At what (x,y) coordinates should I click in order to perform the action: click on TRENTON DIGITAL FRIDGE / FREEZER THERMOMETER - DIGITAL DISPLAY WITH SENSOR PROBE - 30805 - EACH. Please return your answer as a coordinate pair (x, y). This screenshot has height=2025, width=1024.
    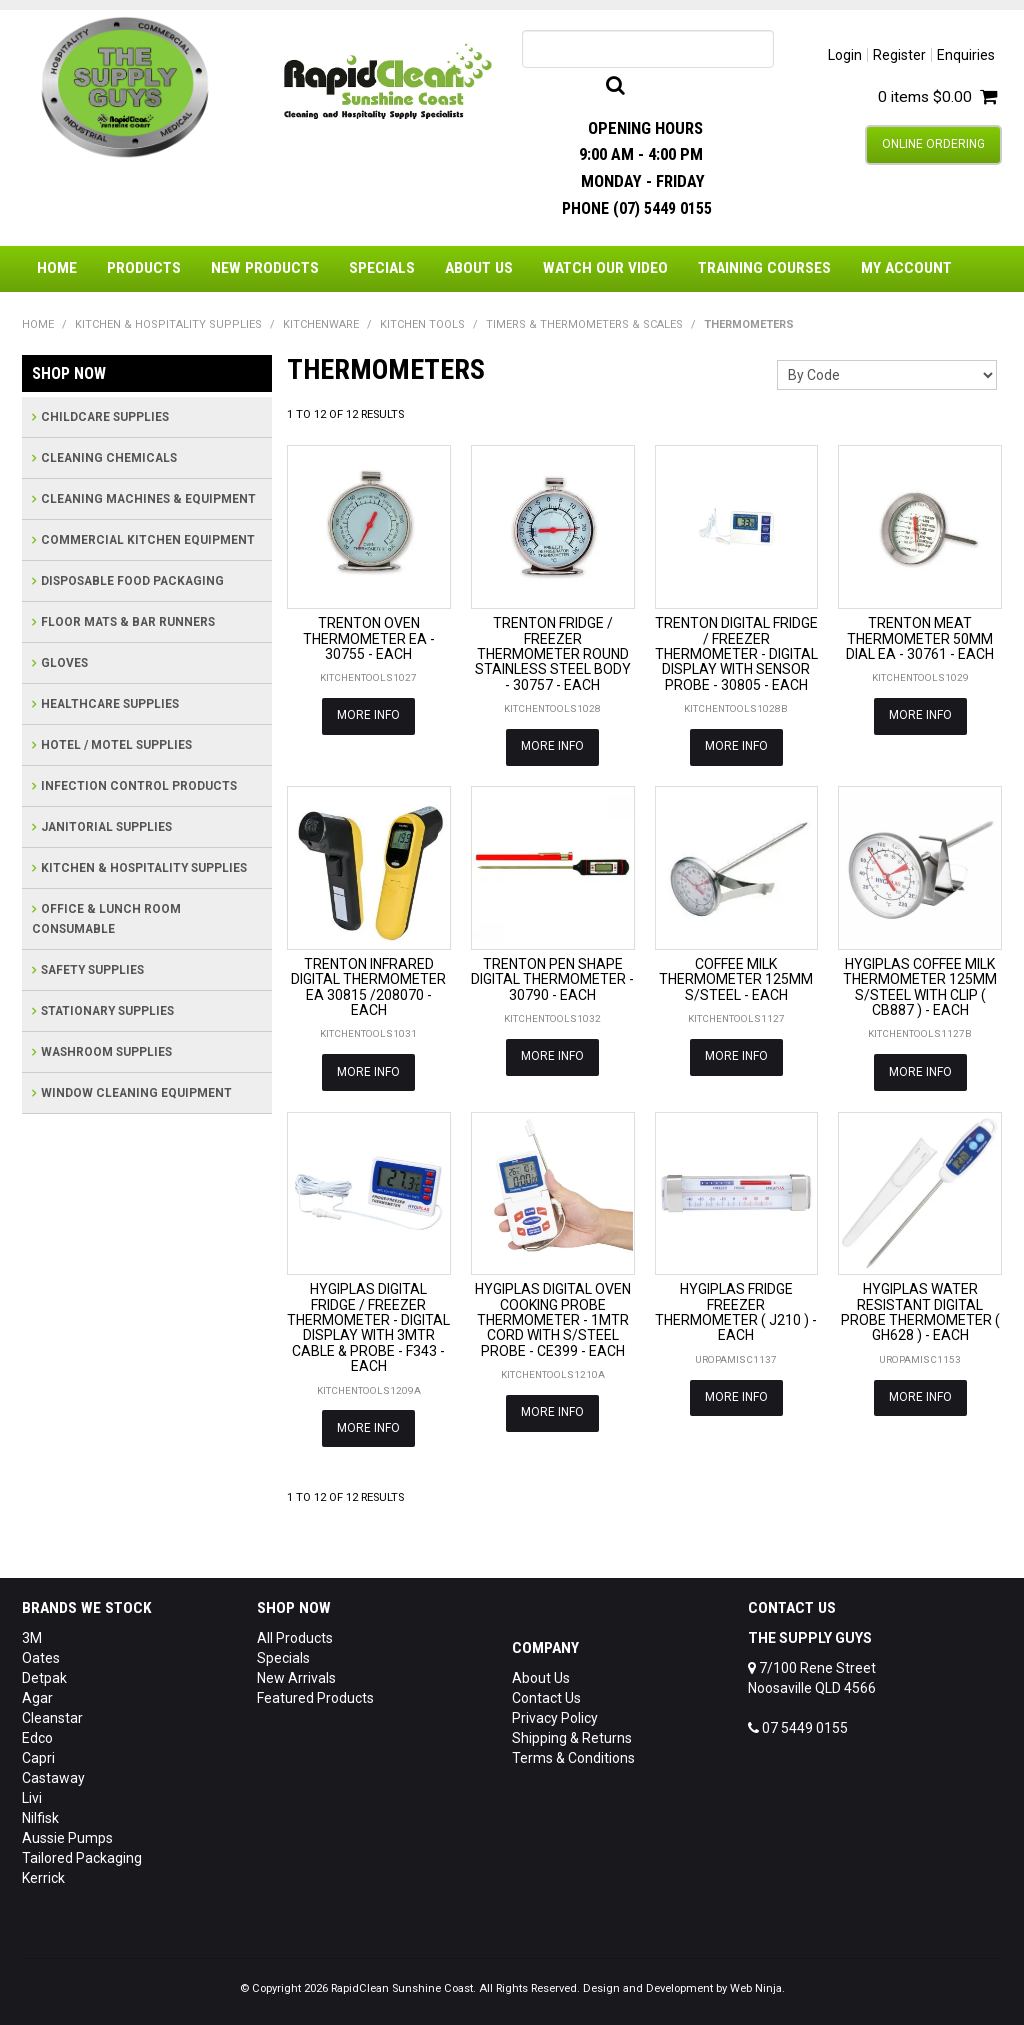
    Looking at the image, I should click on (736, 654).